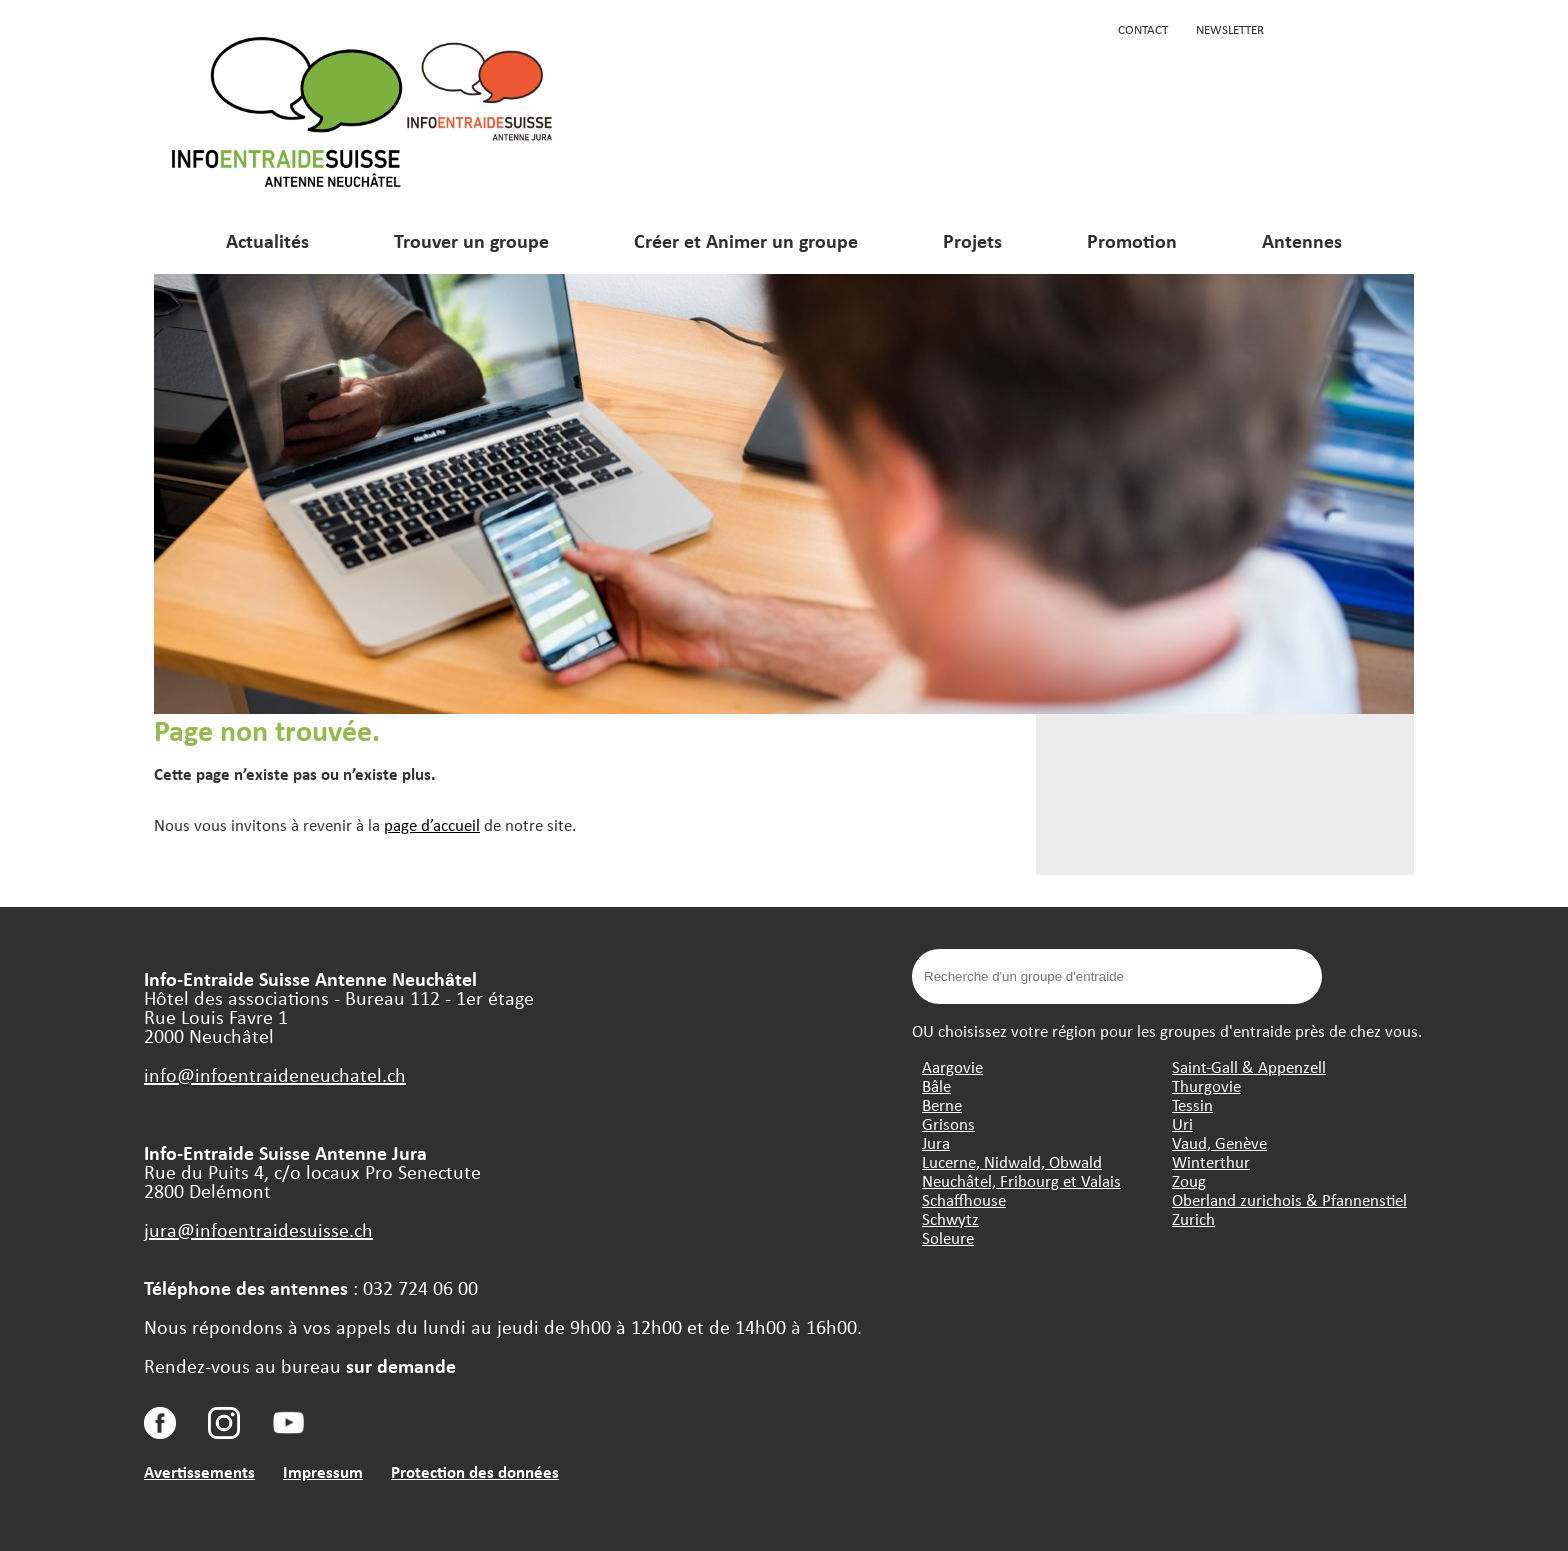 This screenshot has width=1568, height=1551. I want to click on Créer et Animer un groupe, so click(746, 240).